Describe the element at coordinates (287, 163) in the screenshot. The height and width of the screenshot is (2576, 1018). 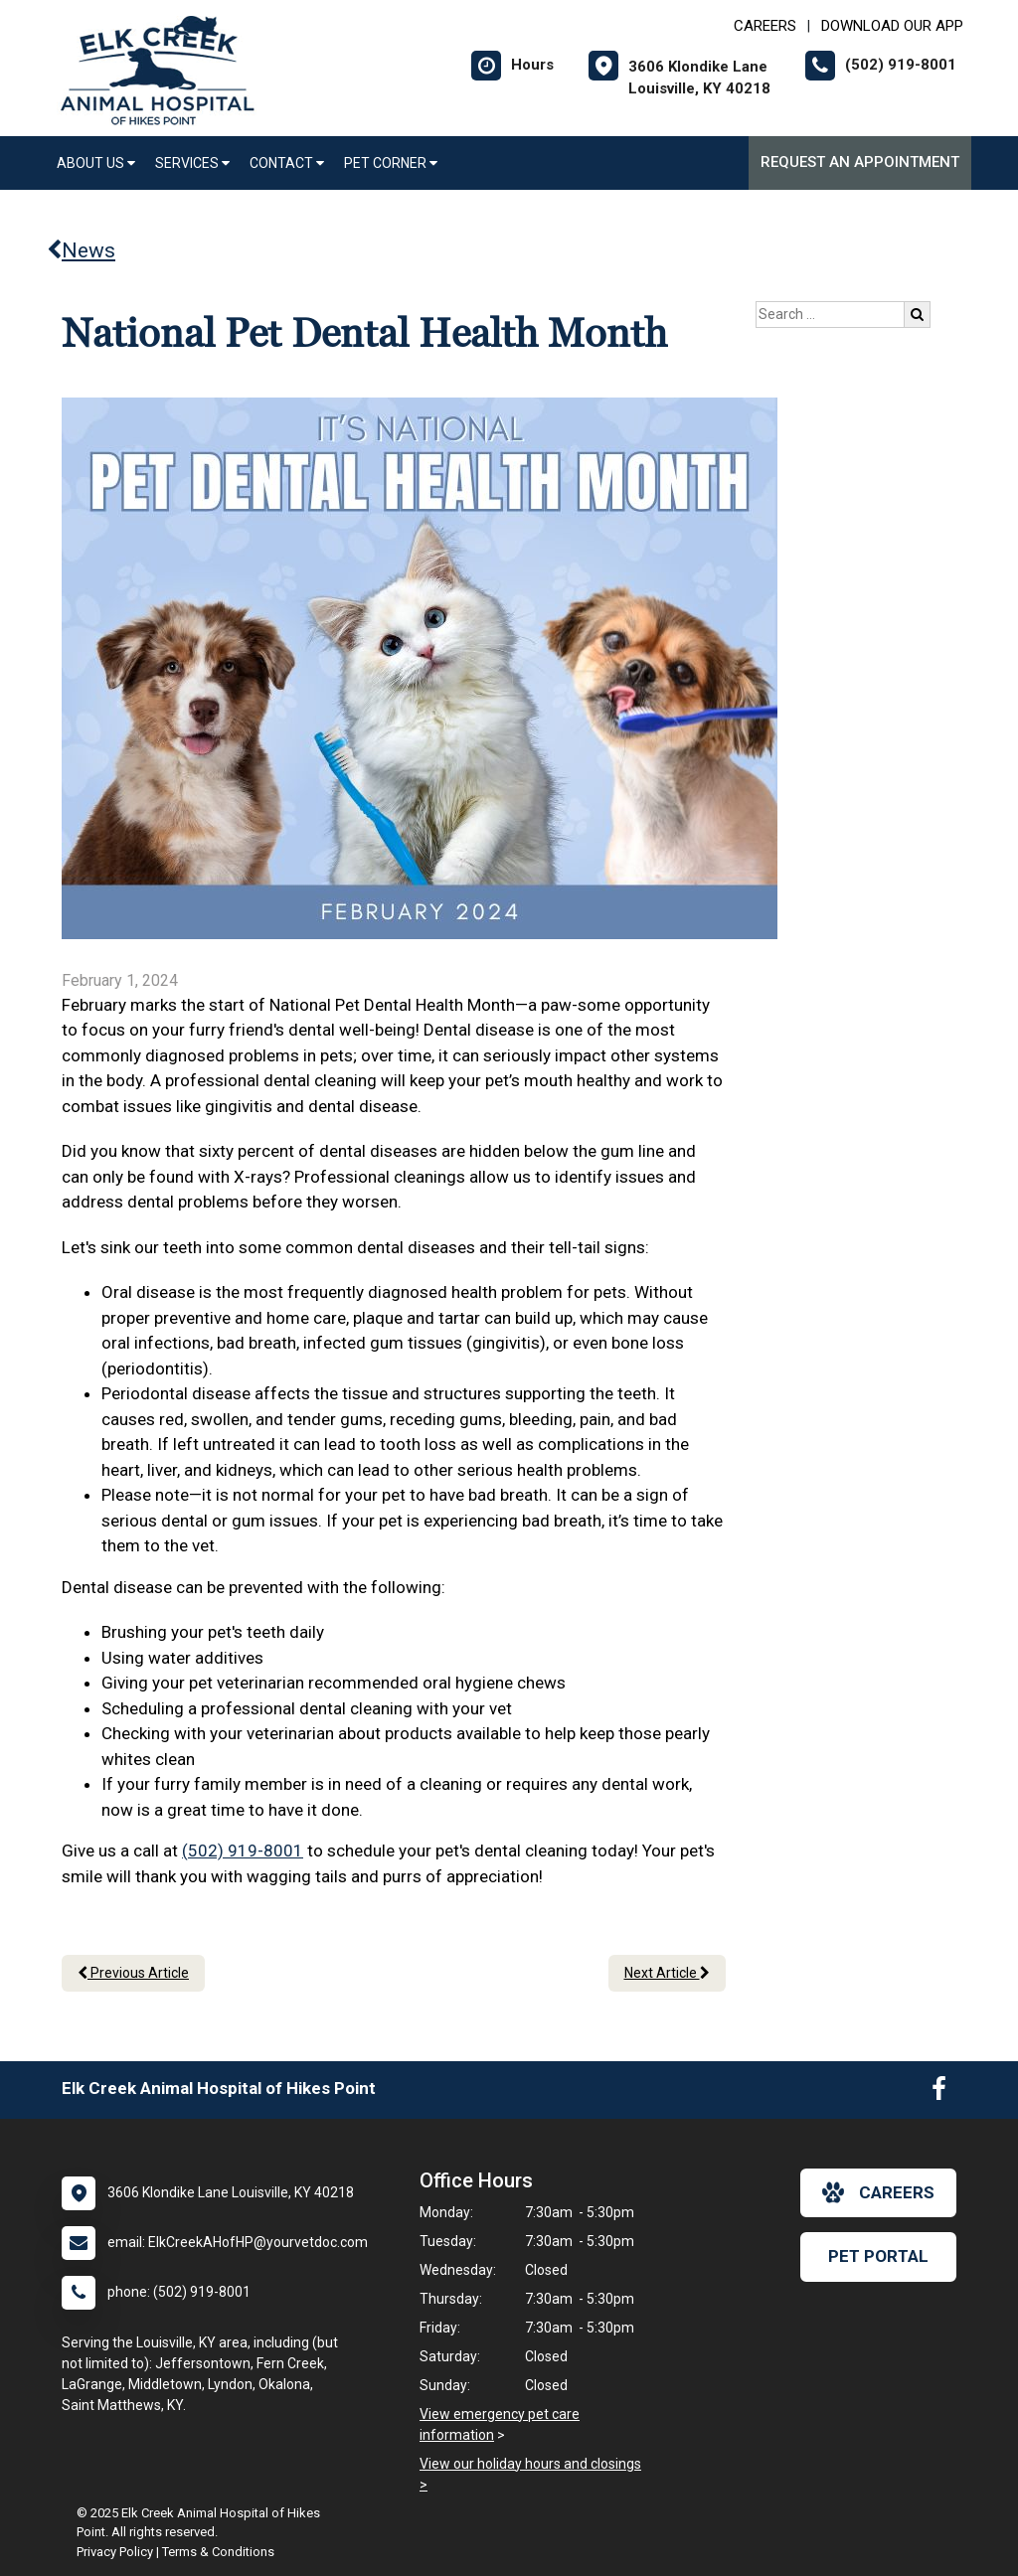
I see `Contact [button]` at that location.